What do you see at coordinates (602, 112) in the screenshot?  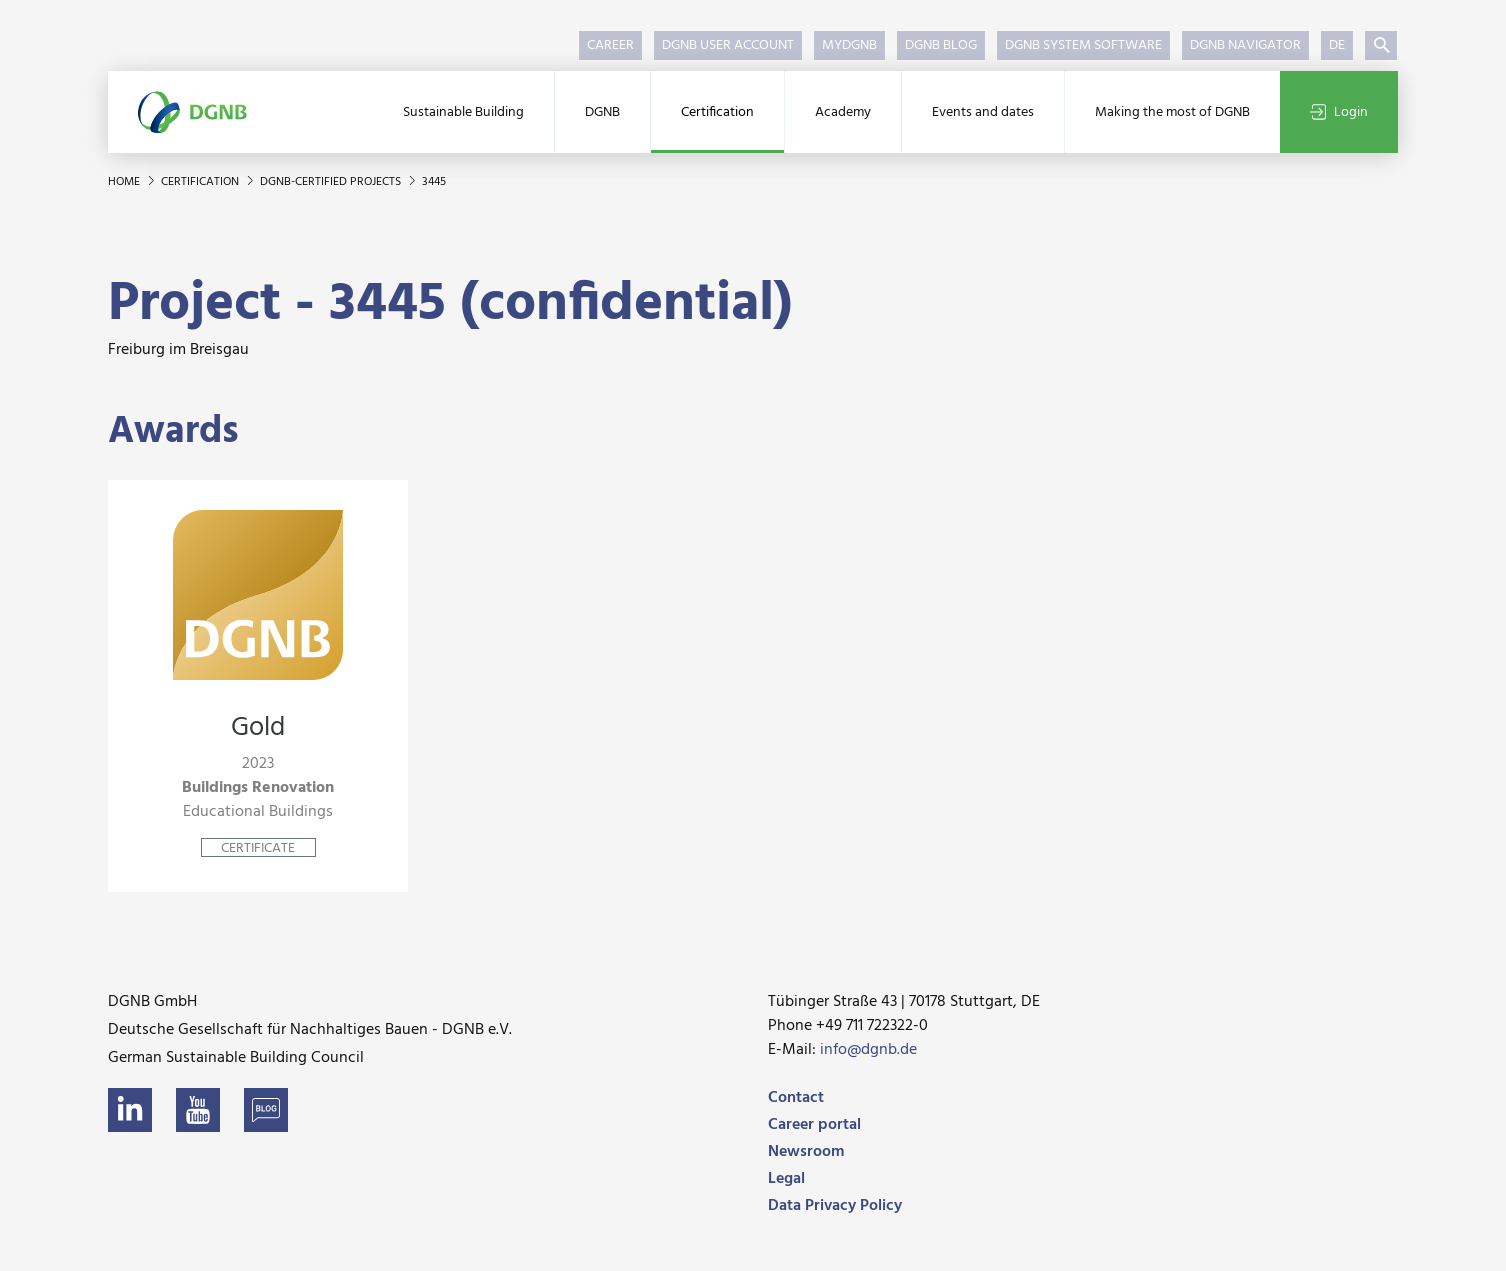 I see `DGNB` at bounding box center [602, 112].